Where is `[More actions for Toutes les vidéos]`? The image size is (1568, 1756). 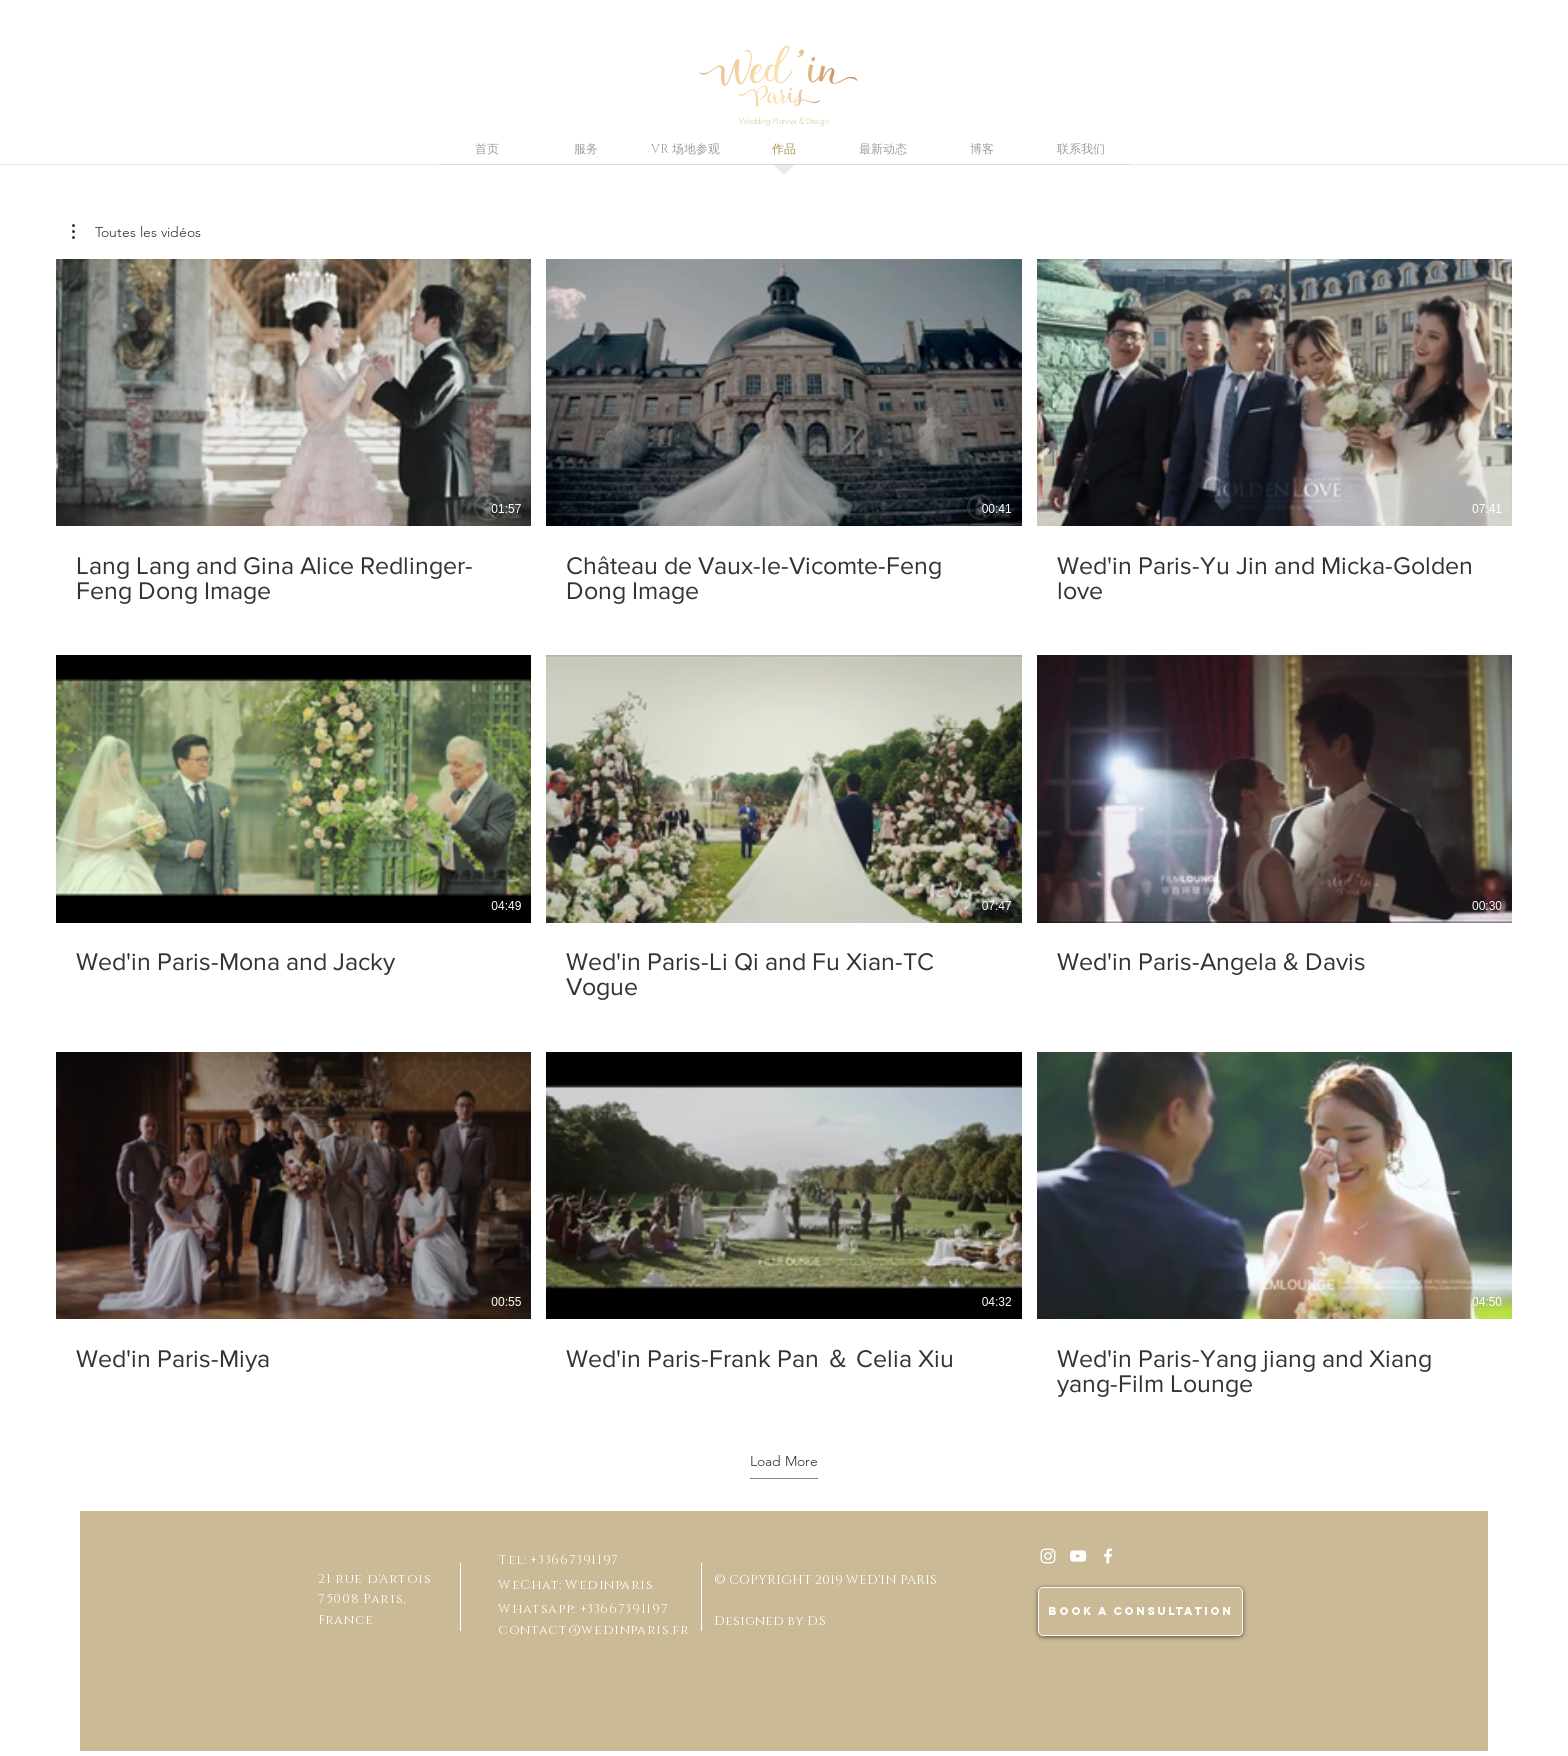
[More actions for Toutes les vidéos] is located at coordinates (136, 232).